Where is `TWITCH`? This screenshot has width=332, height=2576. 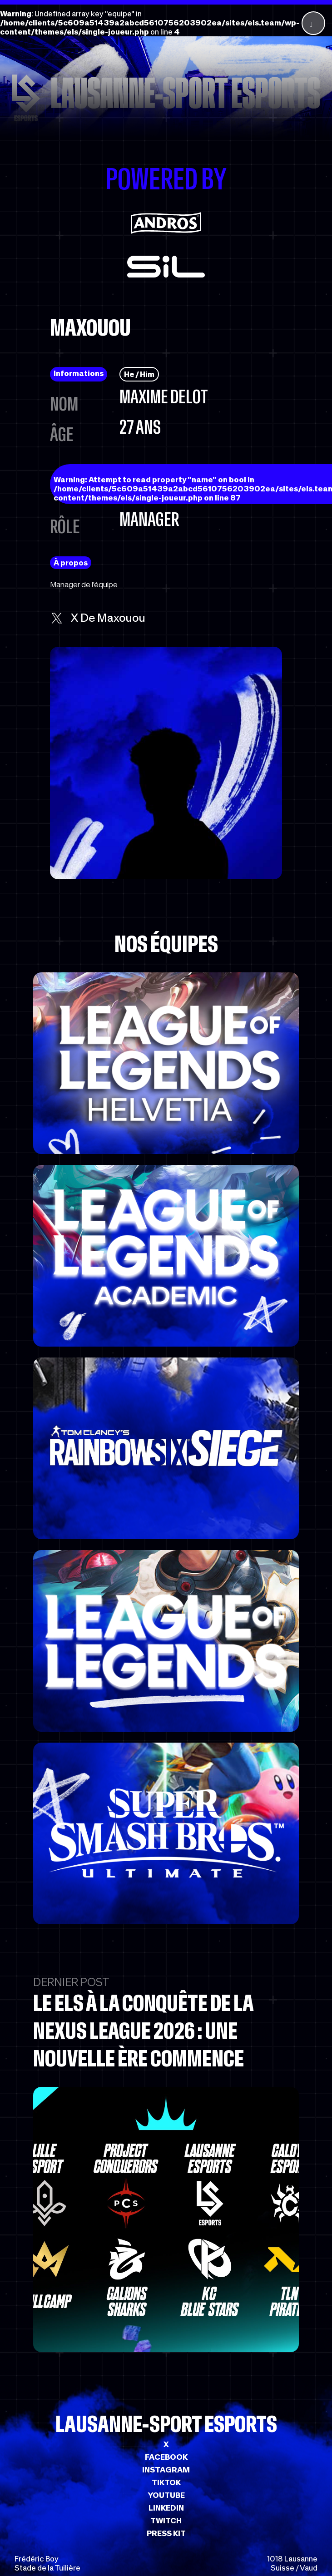
TWITCH is located at coordinates (166, 2520).